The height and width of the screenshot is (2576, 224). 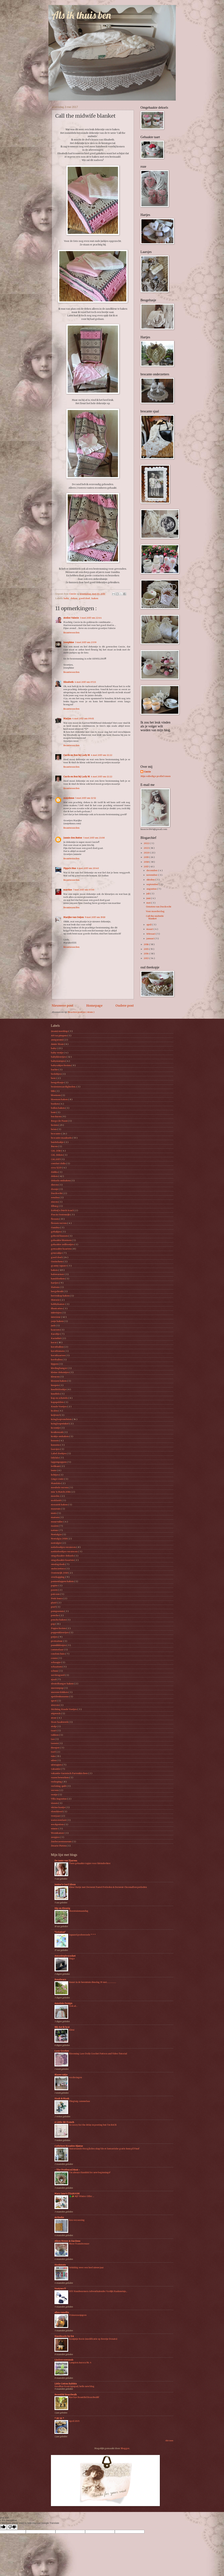 I want to click on Kleur Uurtje met Derwent Pastel Potloden & Derwent Chromaflow potloden, so click(x=108, y=1887).